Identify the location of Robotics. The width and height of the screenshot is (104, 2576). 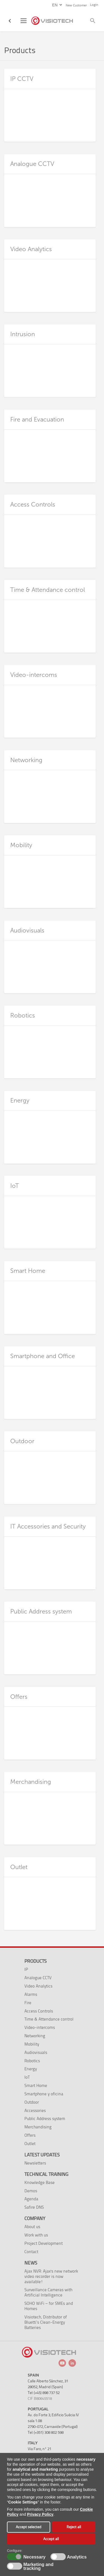
(32, 2060).